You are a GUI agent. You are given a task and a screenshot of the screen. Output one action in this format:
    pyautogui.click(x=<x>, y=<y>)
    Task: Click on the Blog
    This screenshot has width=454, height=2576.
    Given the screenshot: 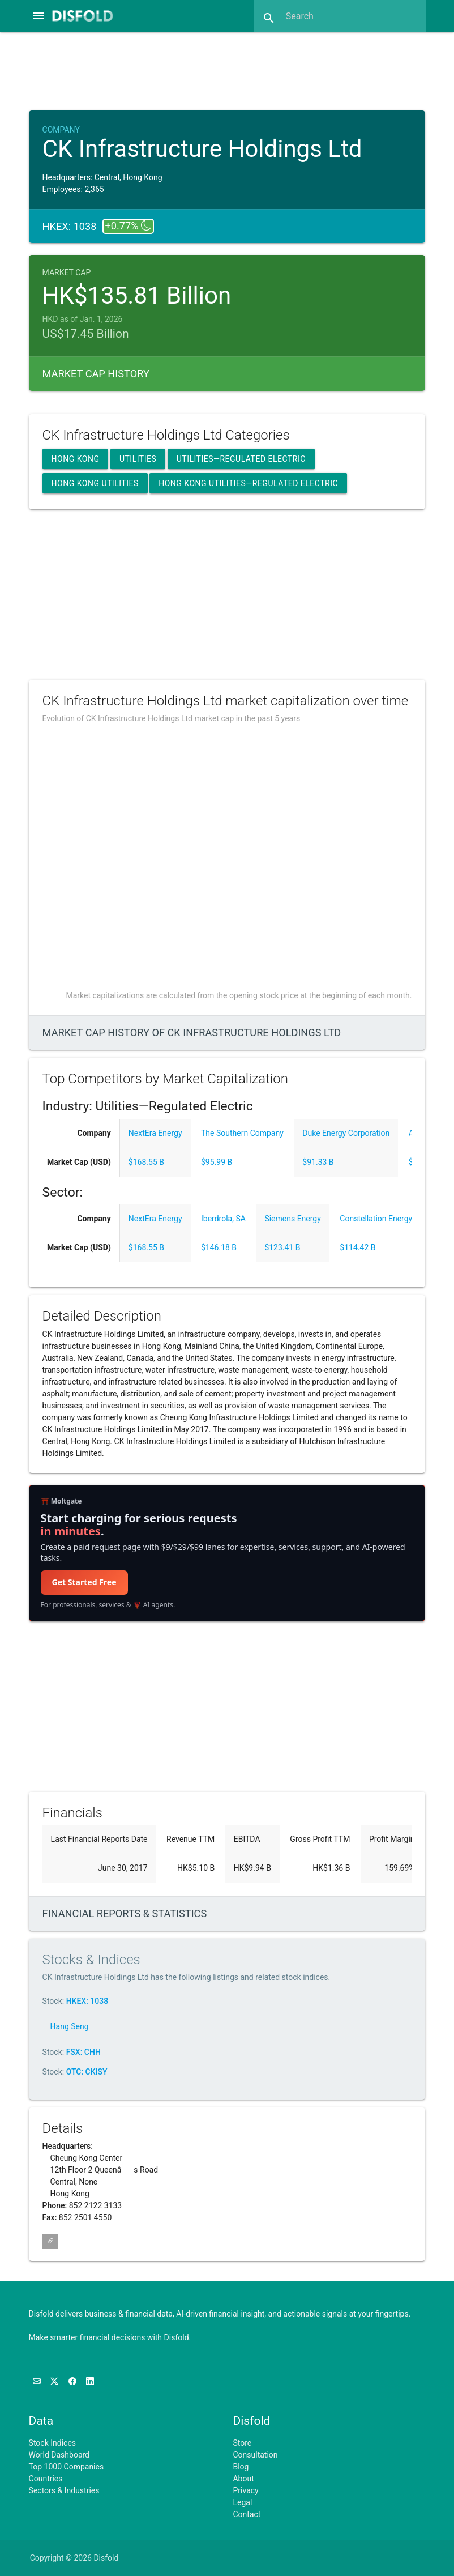 What is the action you would take?
    pyautogui.click(x=241, y=2466)
    